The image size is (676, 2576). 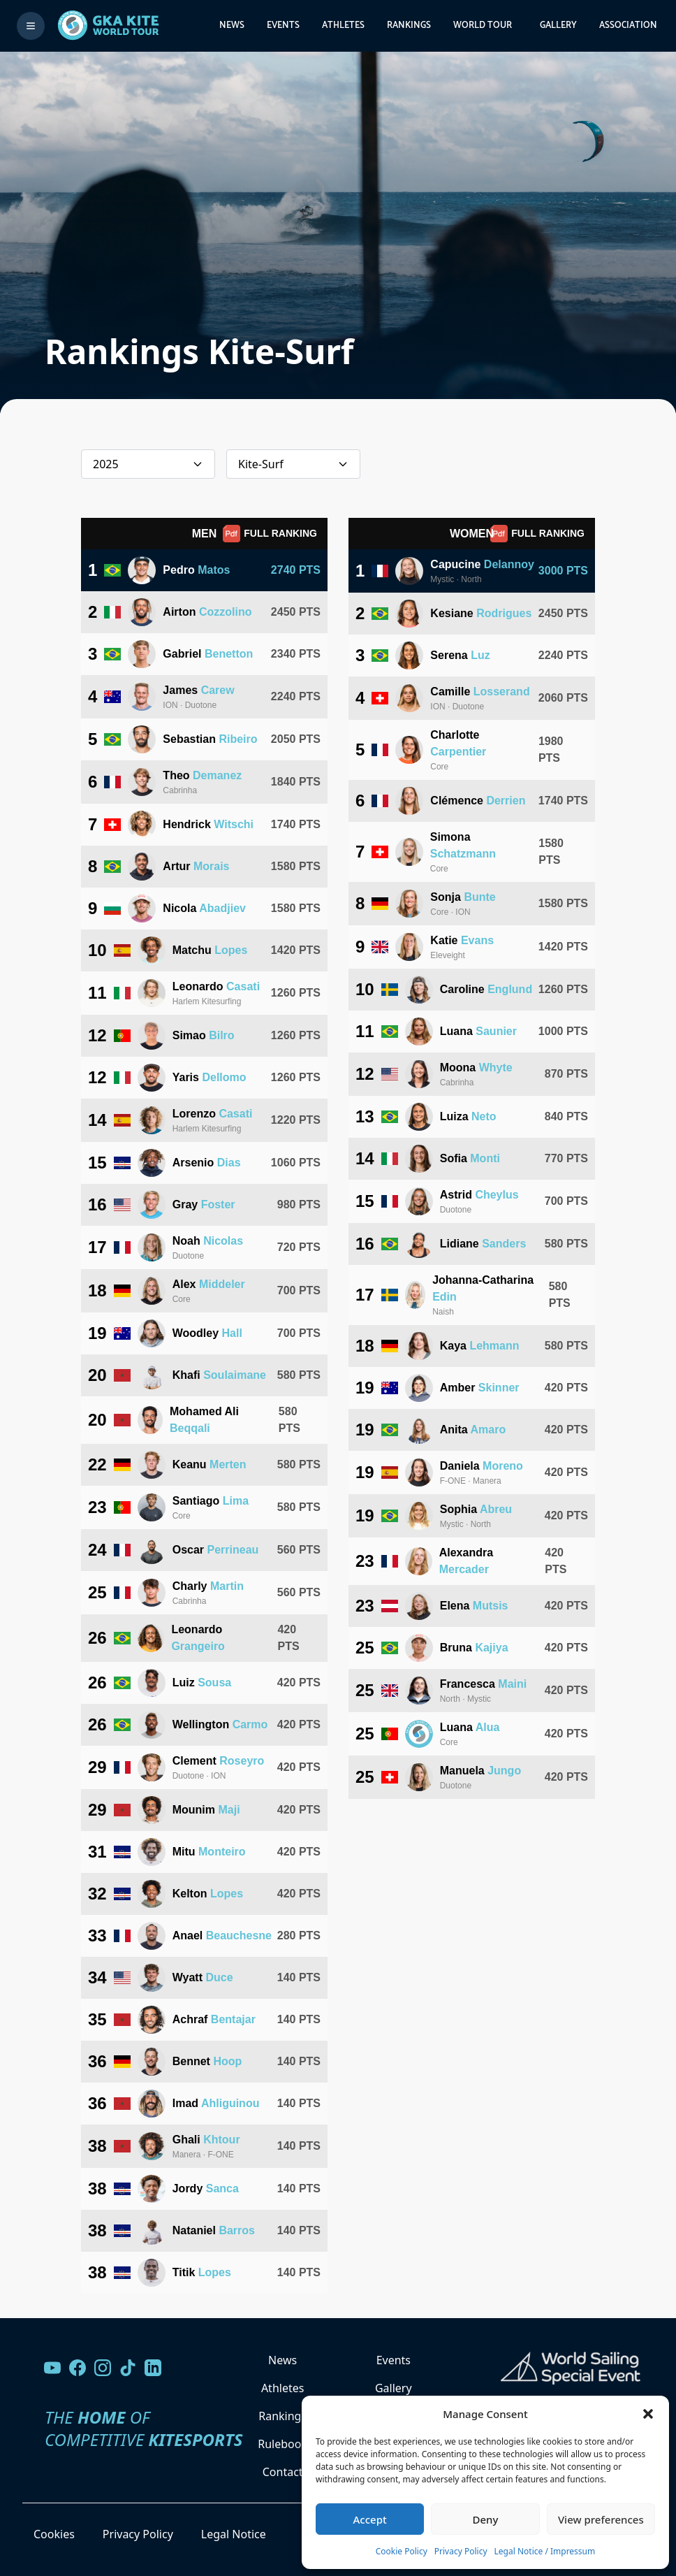 What do you see at coordinates (601, 2519) in the screenshot?
I see `View preferences` at bounding box center [601, 2519].